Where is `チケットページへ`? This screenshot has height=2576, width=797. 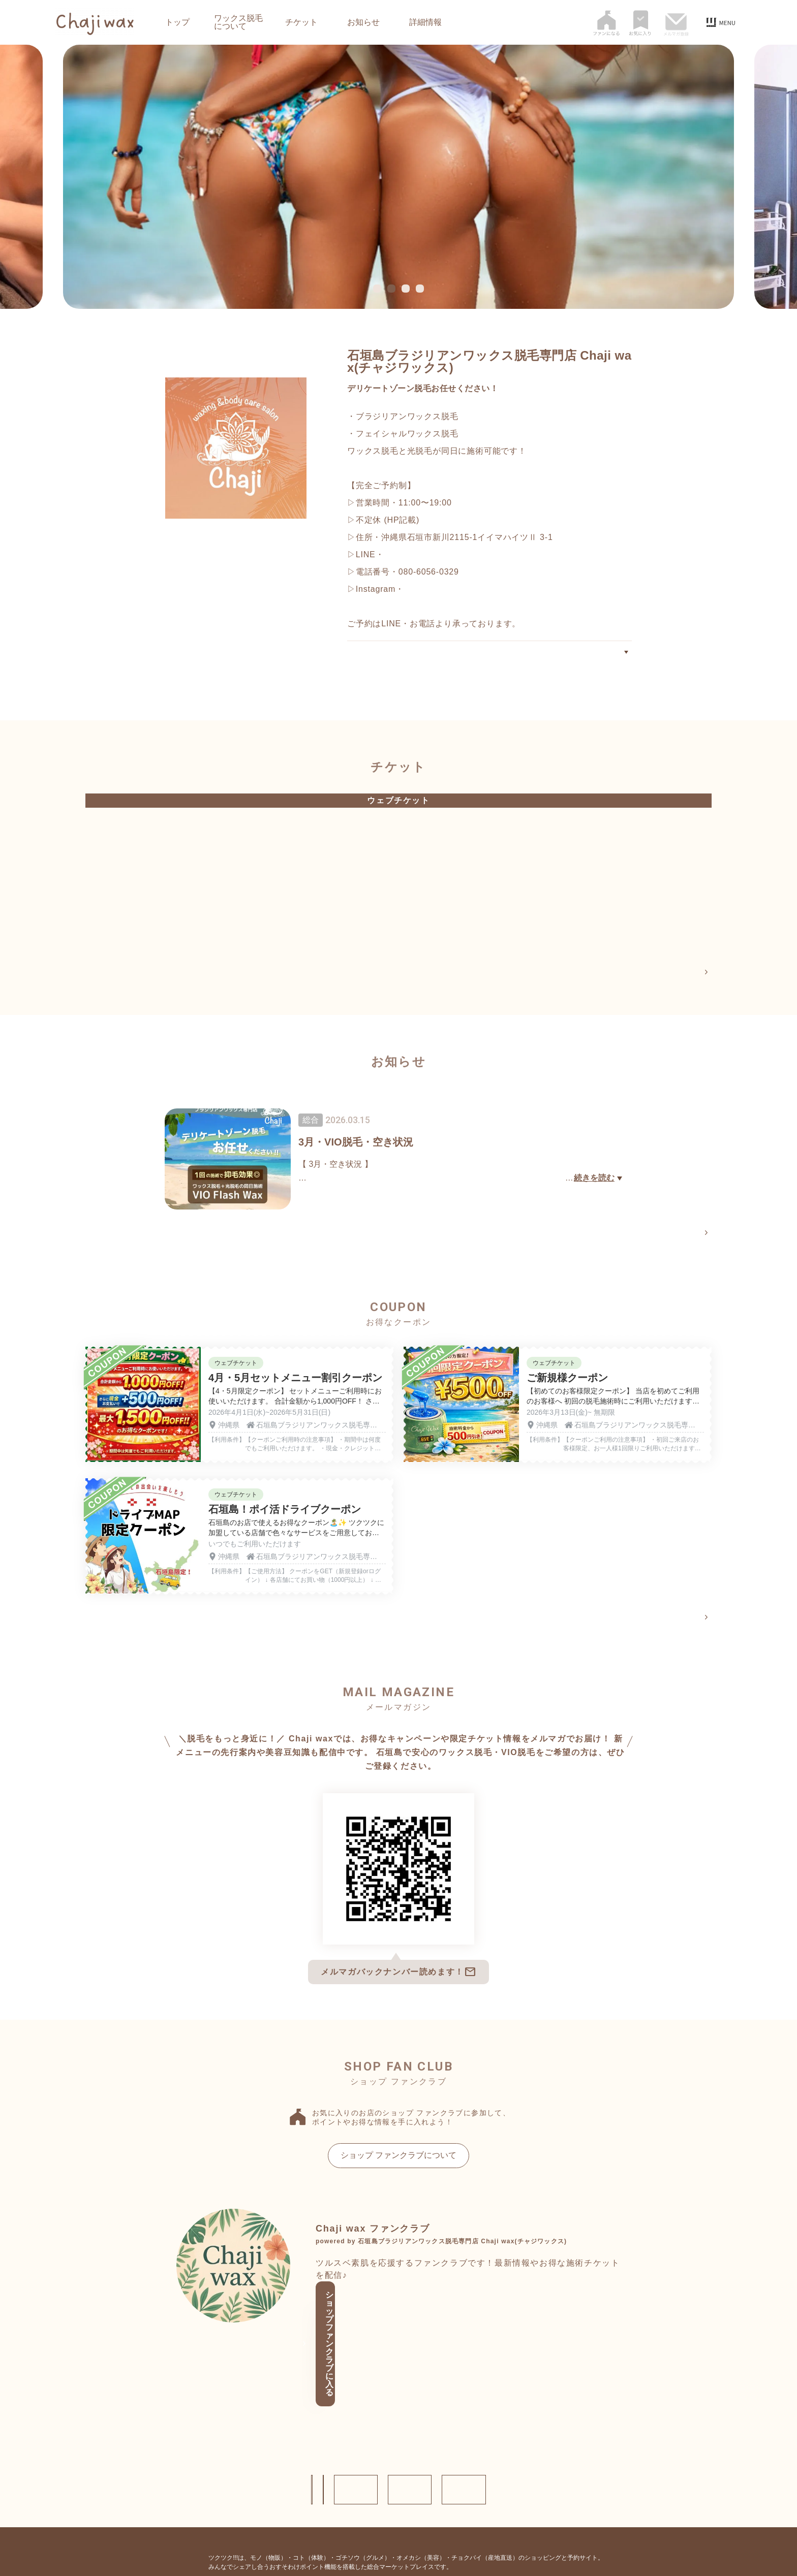 チケットページへ is located at coordinates (673, 972).